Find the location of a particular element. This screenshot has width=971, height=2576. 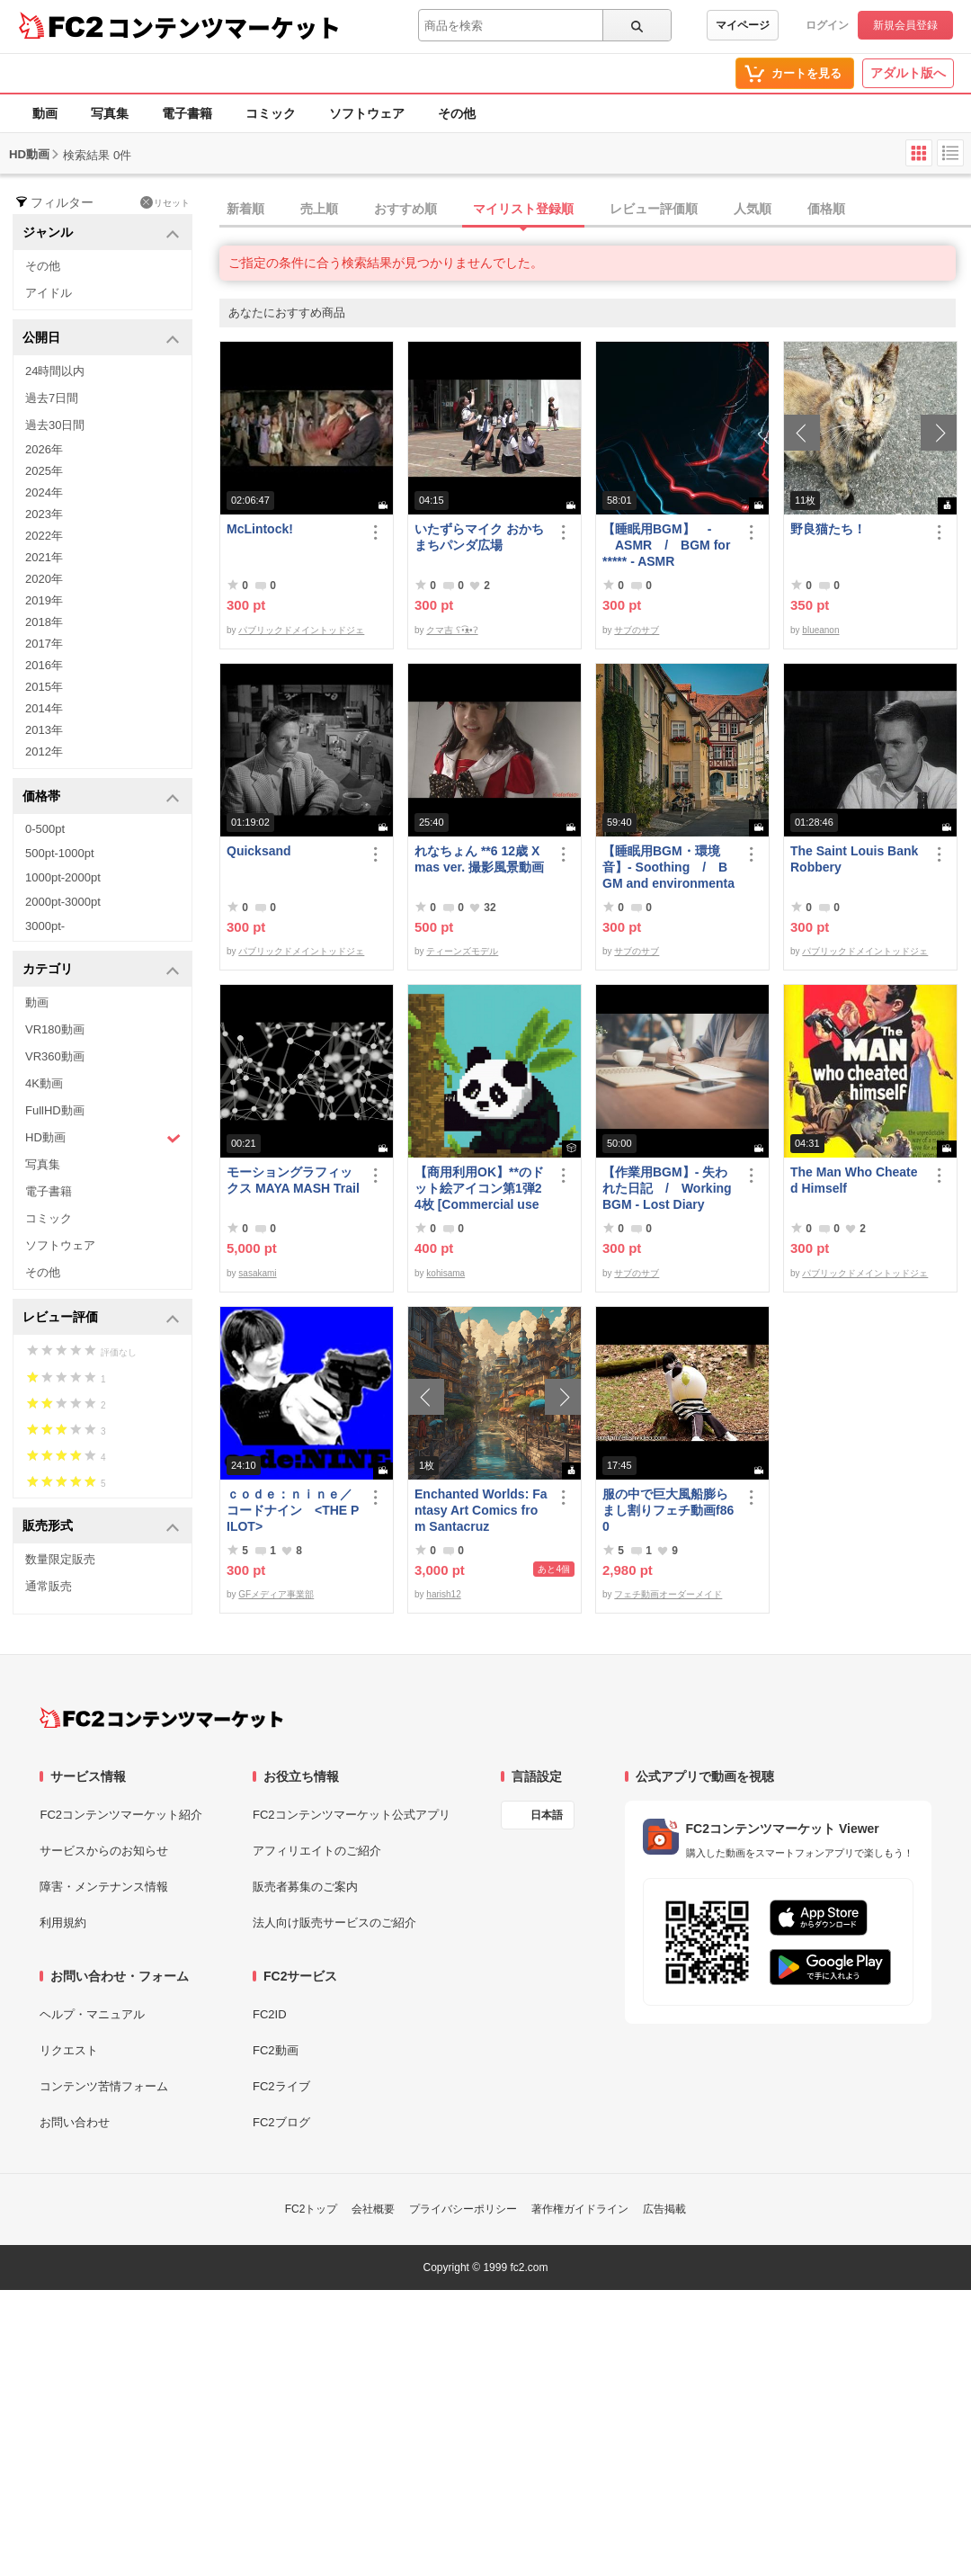

過去7日間 is located at coordinates (51, 398).